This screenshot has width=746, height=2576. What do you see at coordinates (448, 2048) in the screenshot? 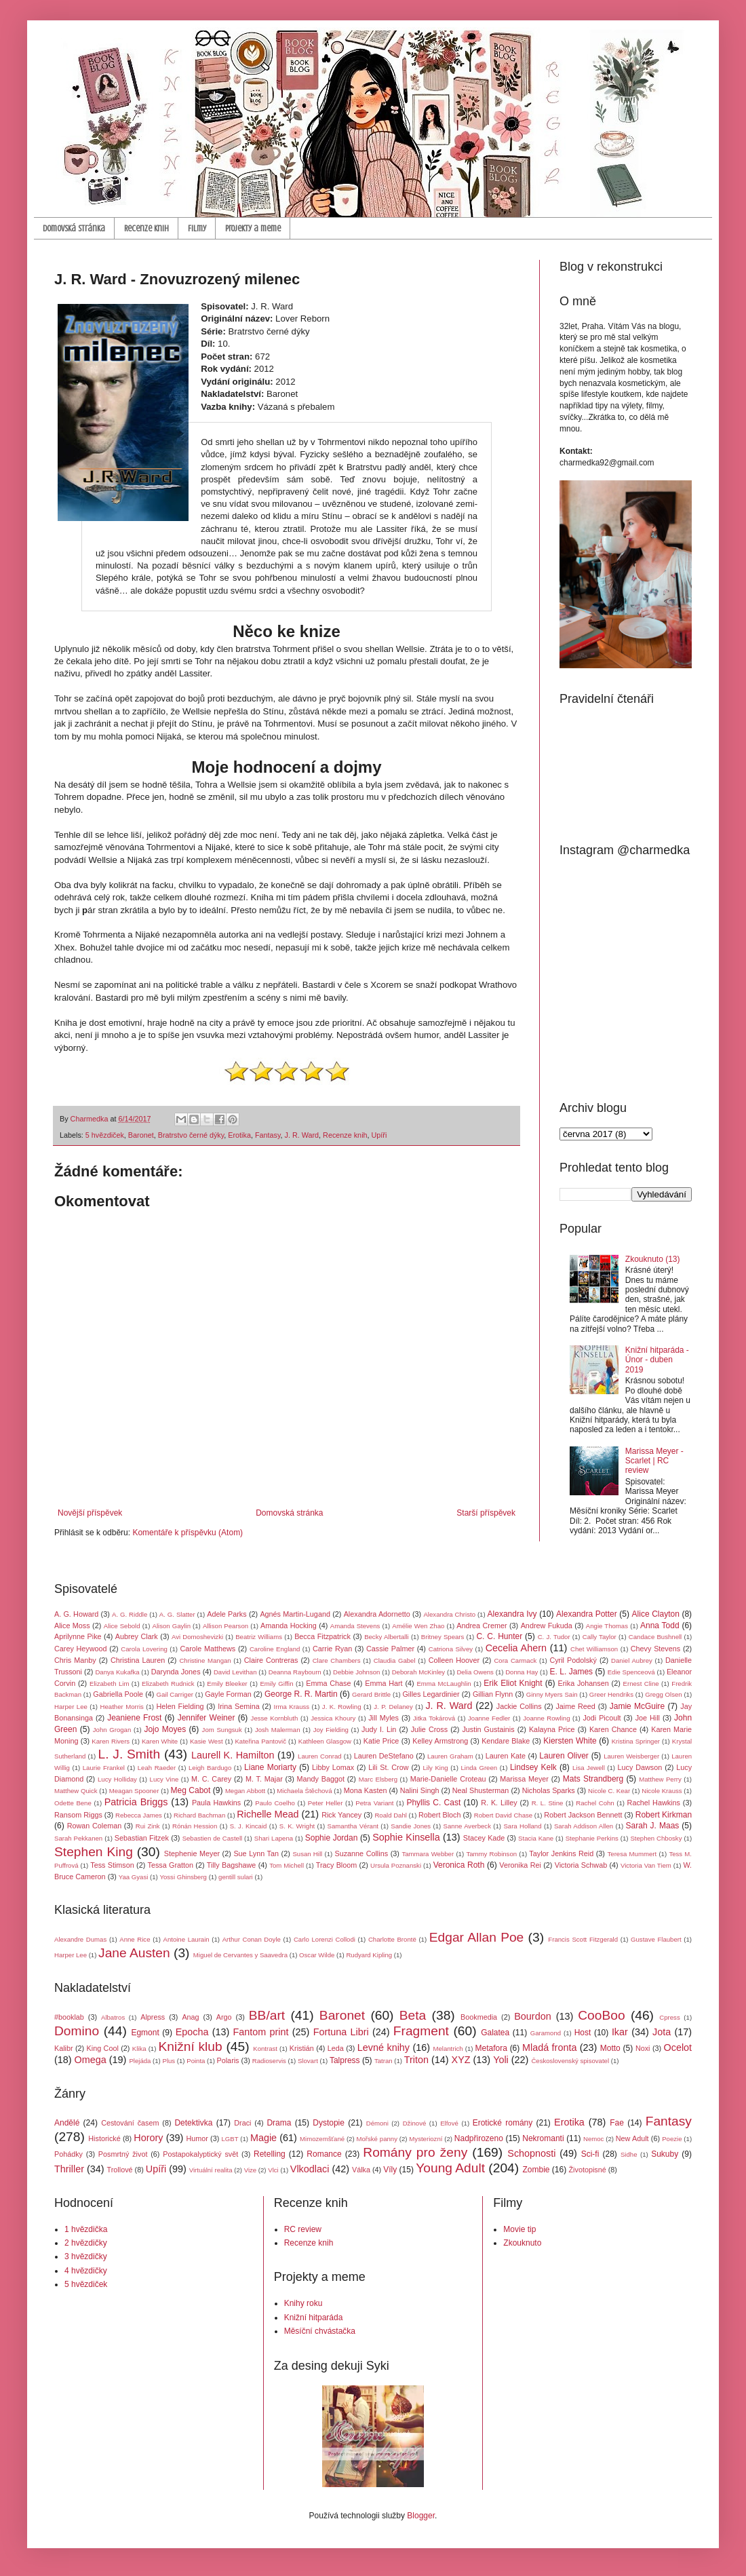
I see `Melantrich` at bounding box center [448, 2048].